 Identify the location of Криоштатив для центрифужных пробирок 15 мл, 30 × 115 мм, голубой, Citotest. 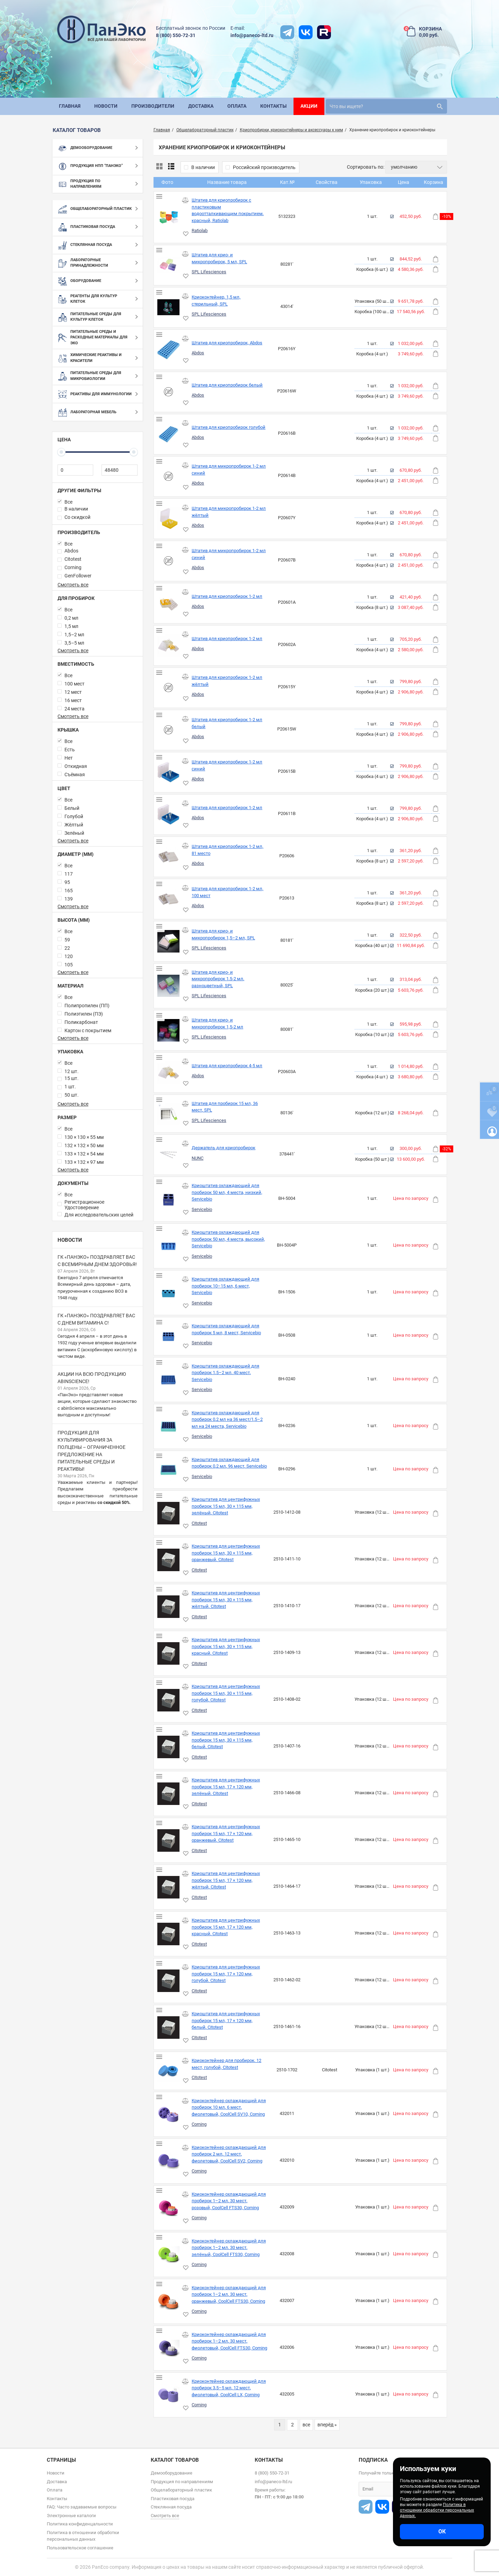
(226, 1693).